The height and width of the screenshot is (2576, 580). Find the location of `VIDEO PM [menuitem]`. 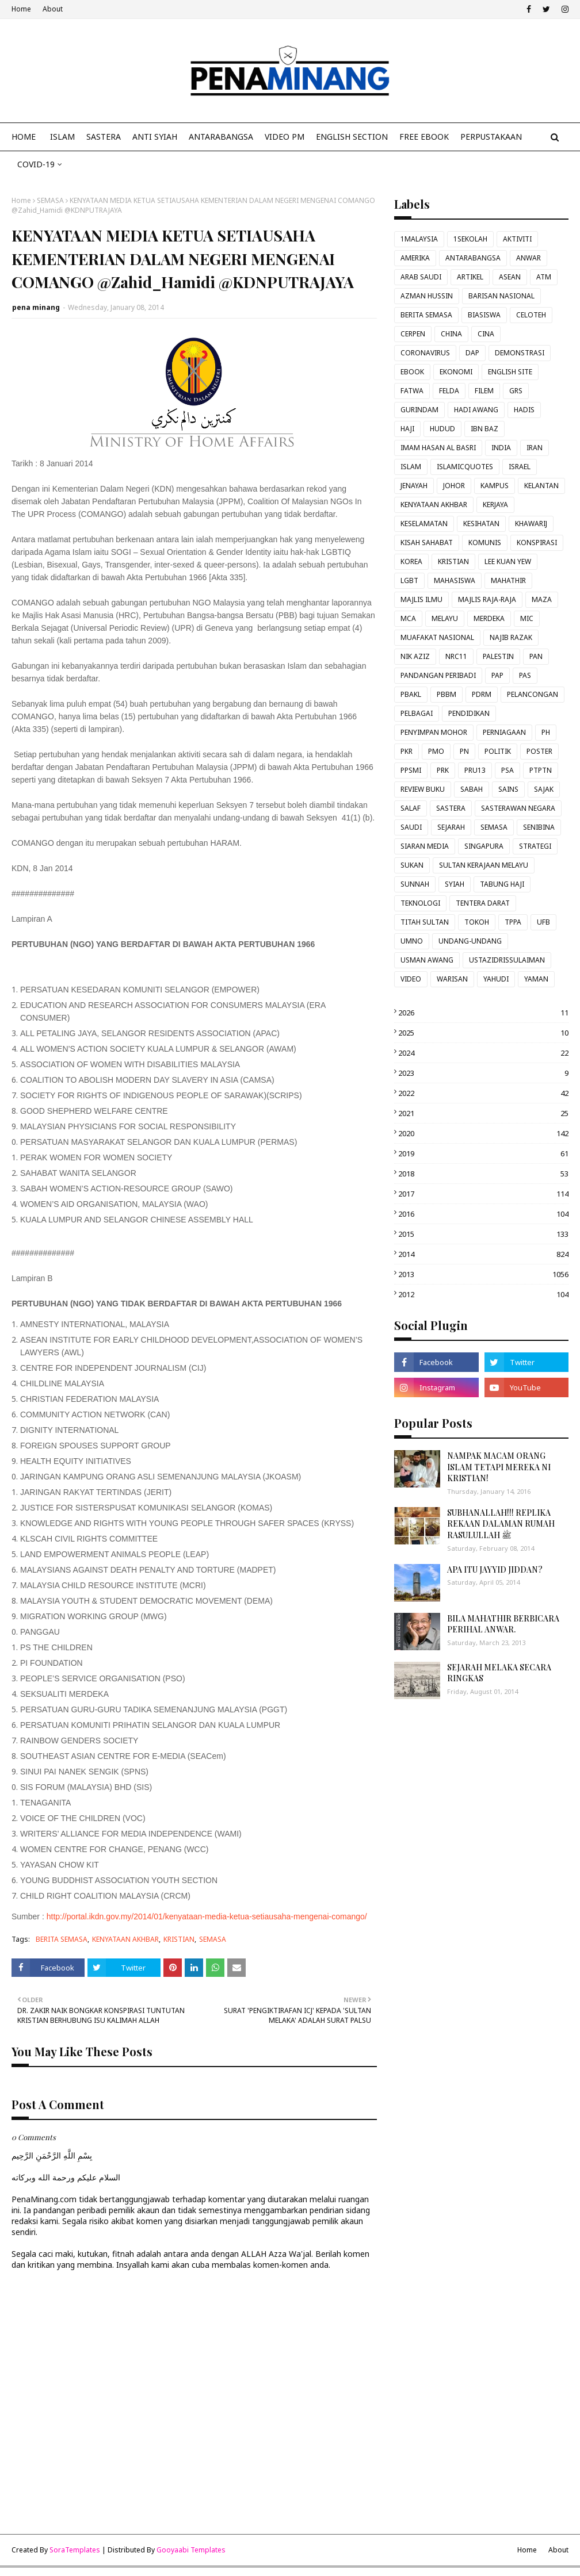

VIDEO PM [menuitem] is located at coordinates (284, 136).